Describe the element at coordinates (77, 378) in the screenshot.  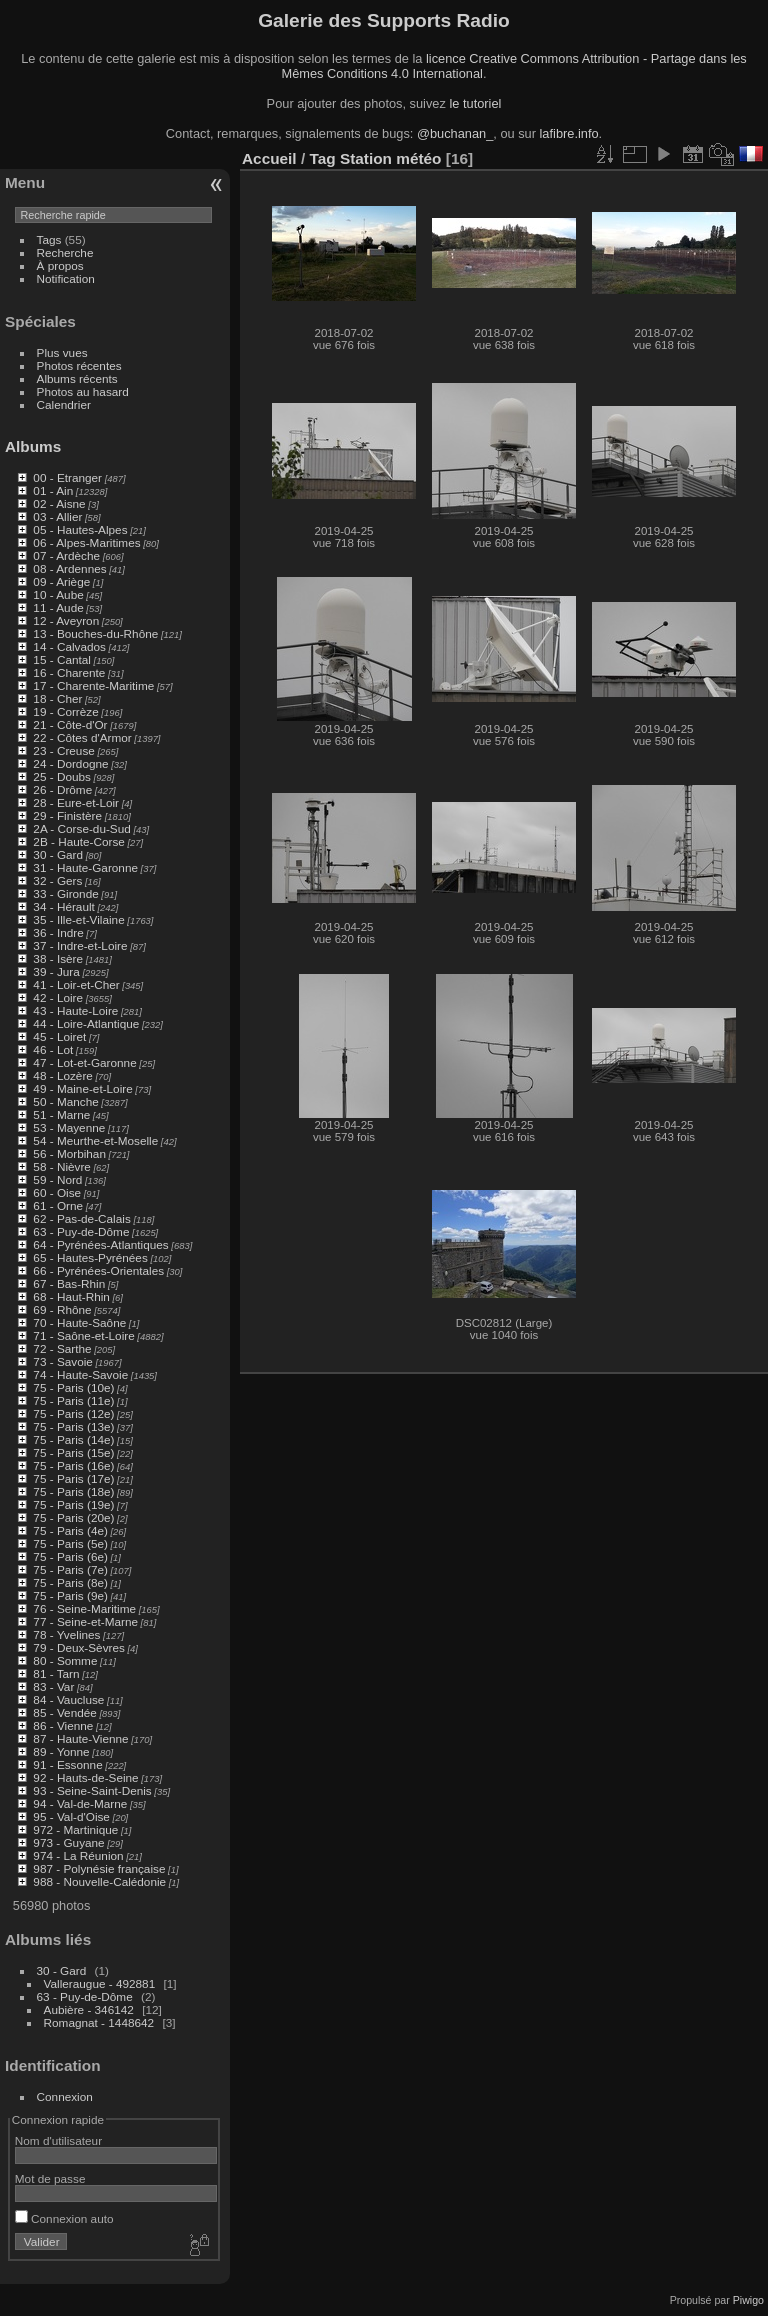
I see `Albums récents` at that location.